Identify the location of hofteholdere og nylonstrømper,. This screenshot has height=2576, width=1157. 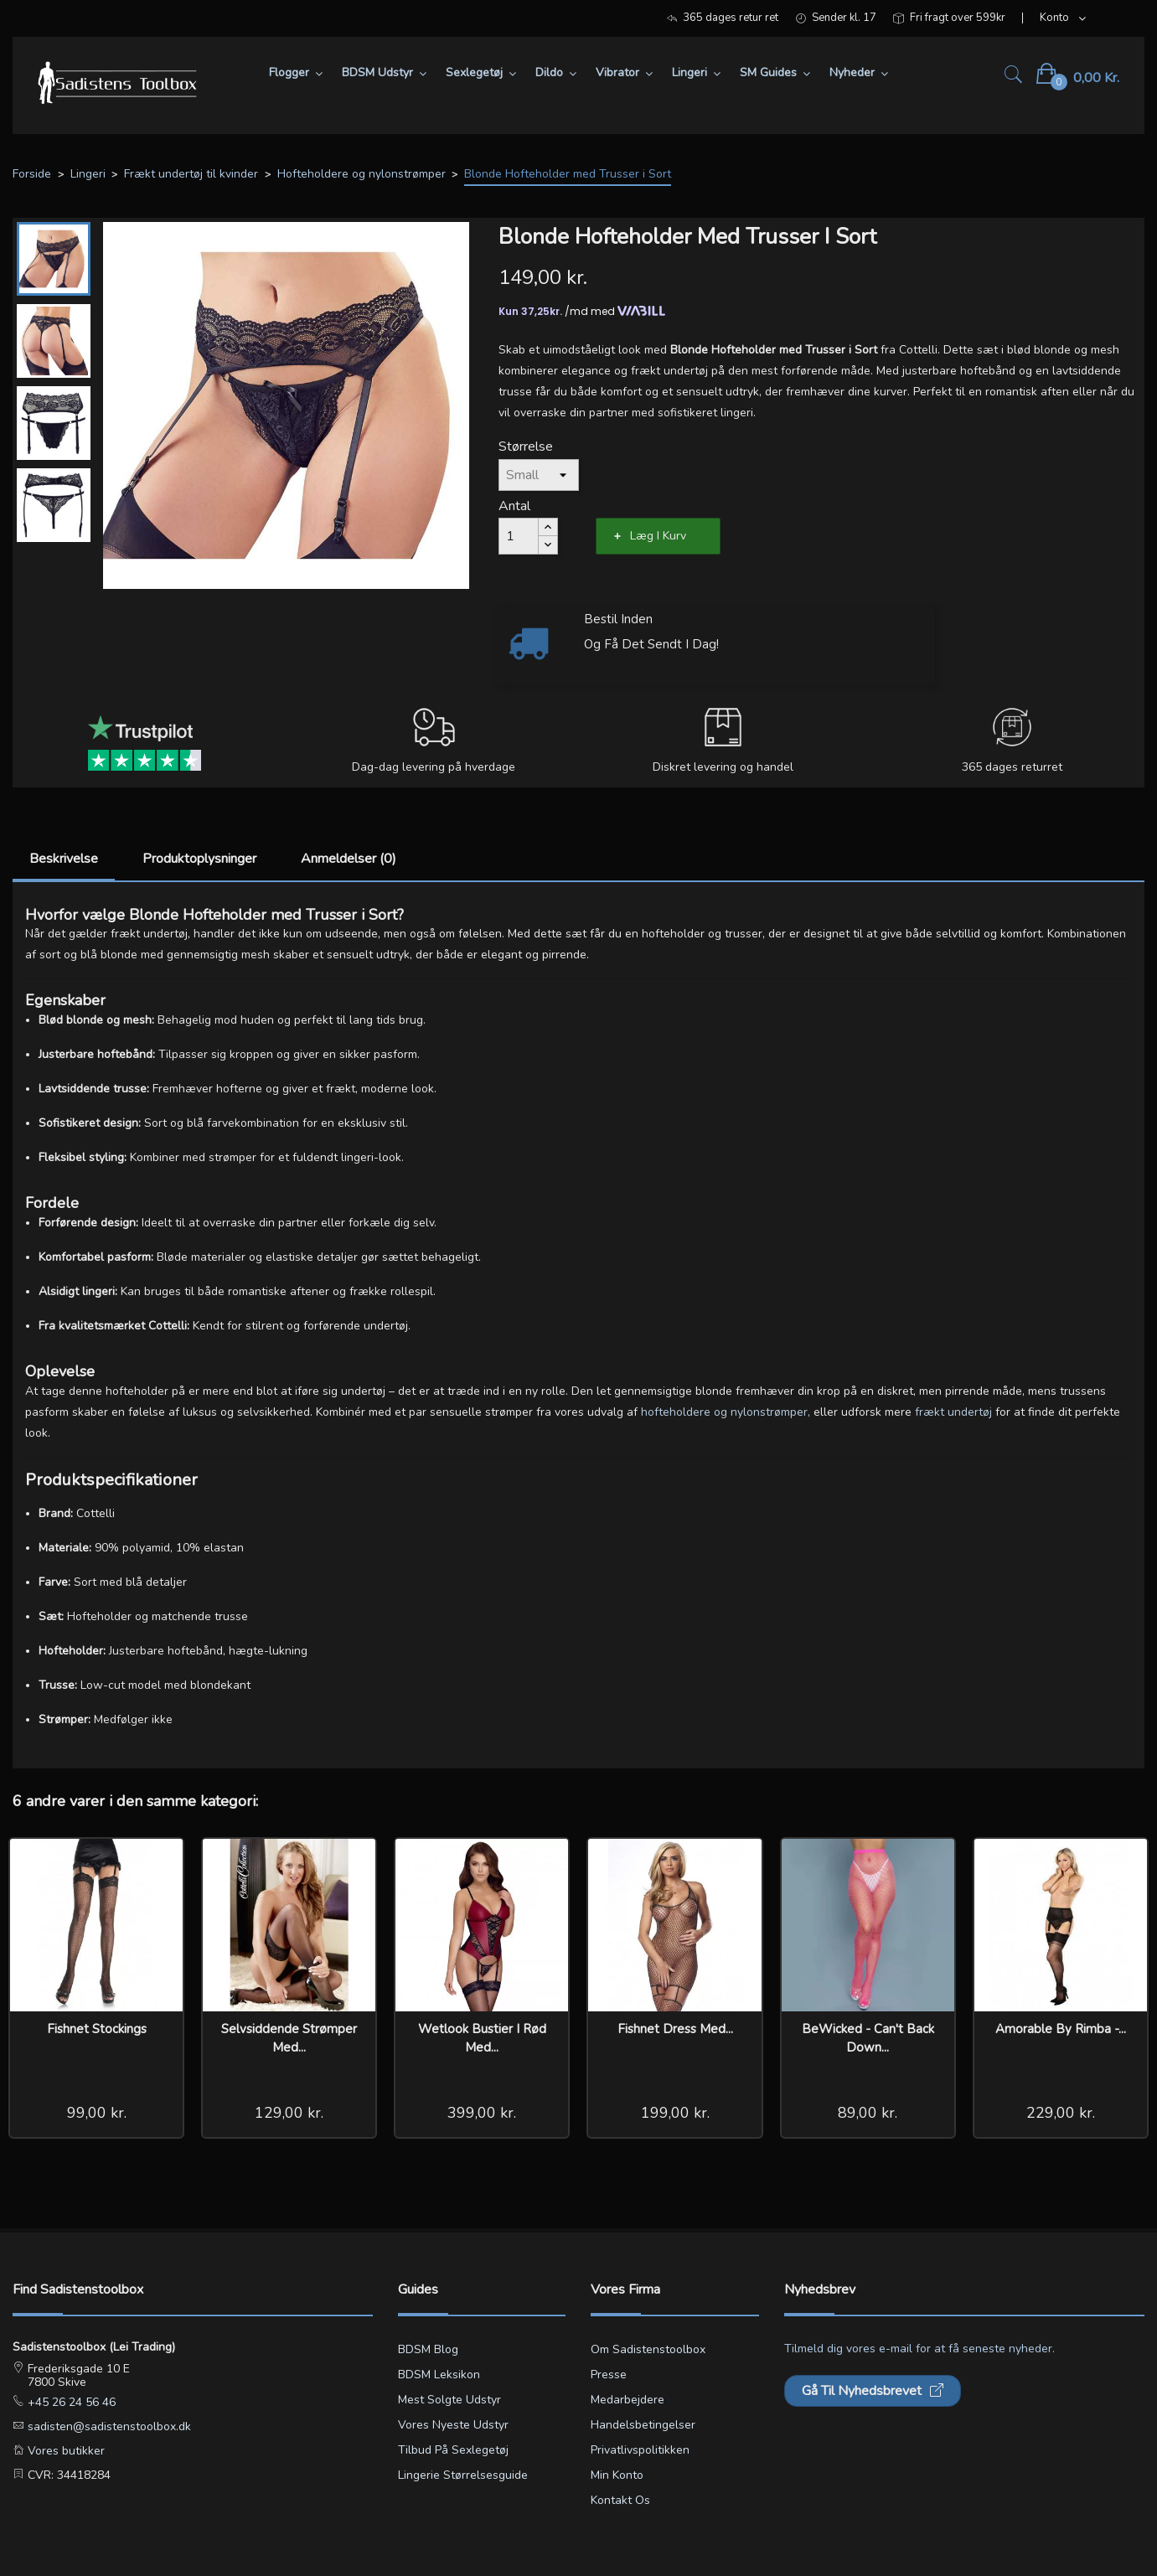
(725, 1412).